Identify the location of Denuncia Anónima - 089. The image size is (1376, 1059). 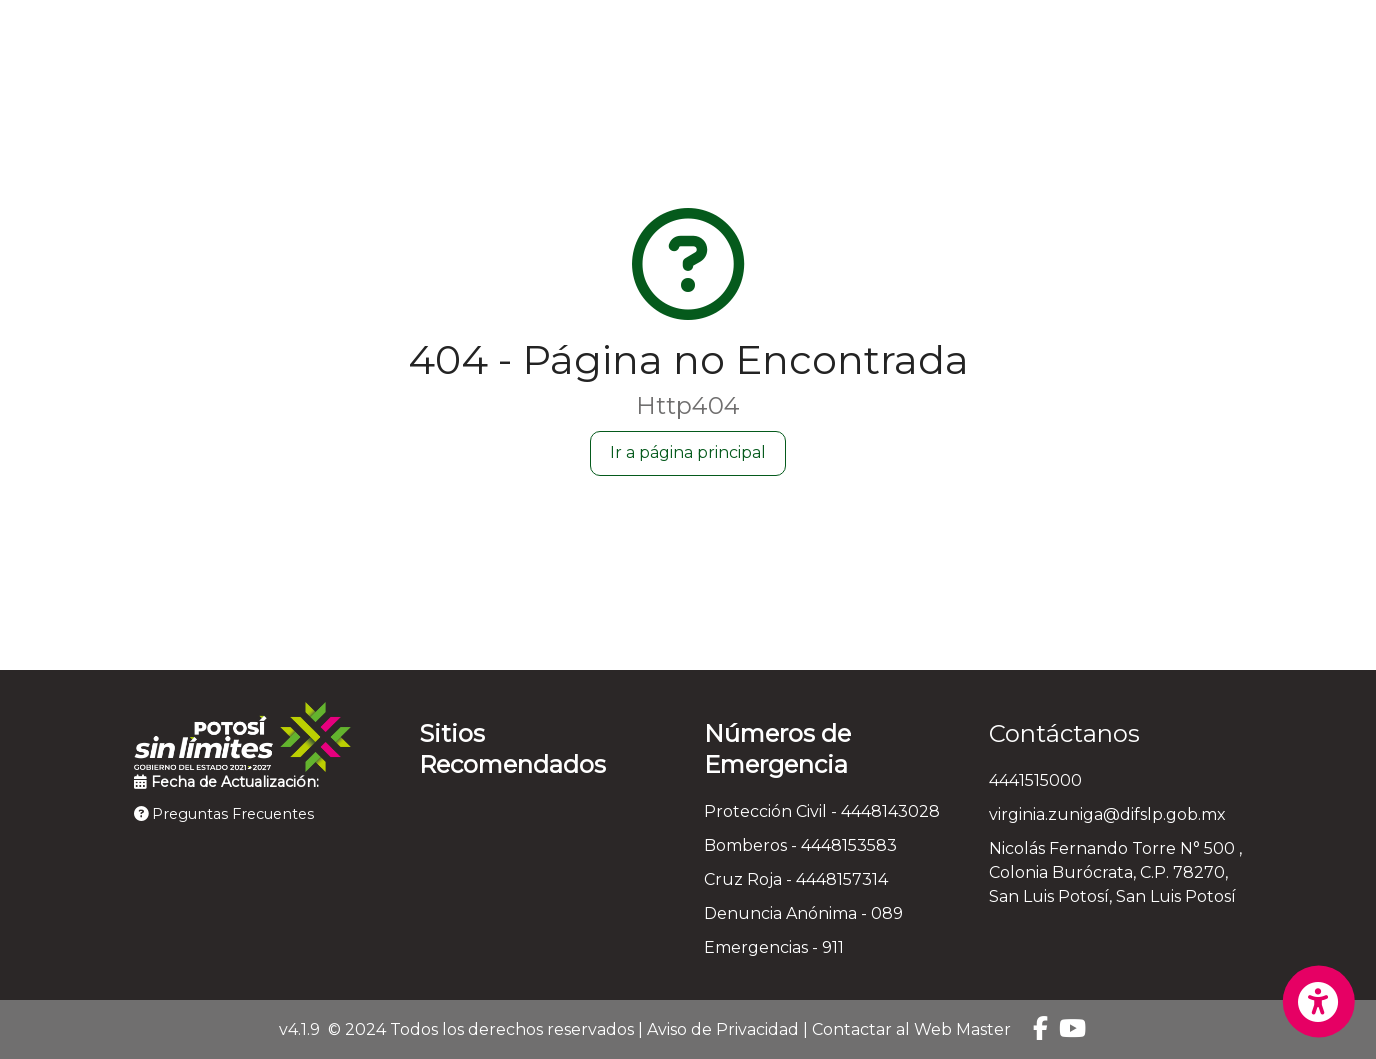
(803, 913).